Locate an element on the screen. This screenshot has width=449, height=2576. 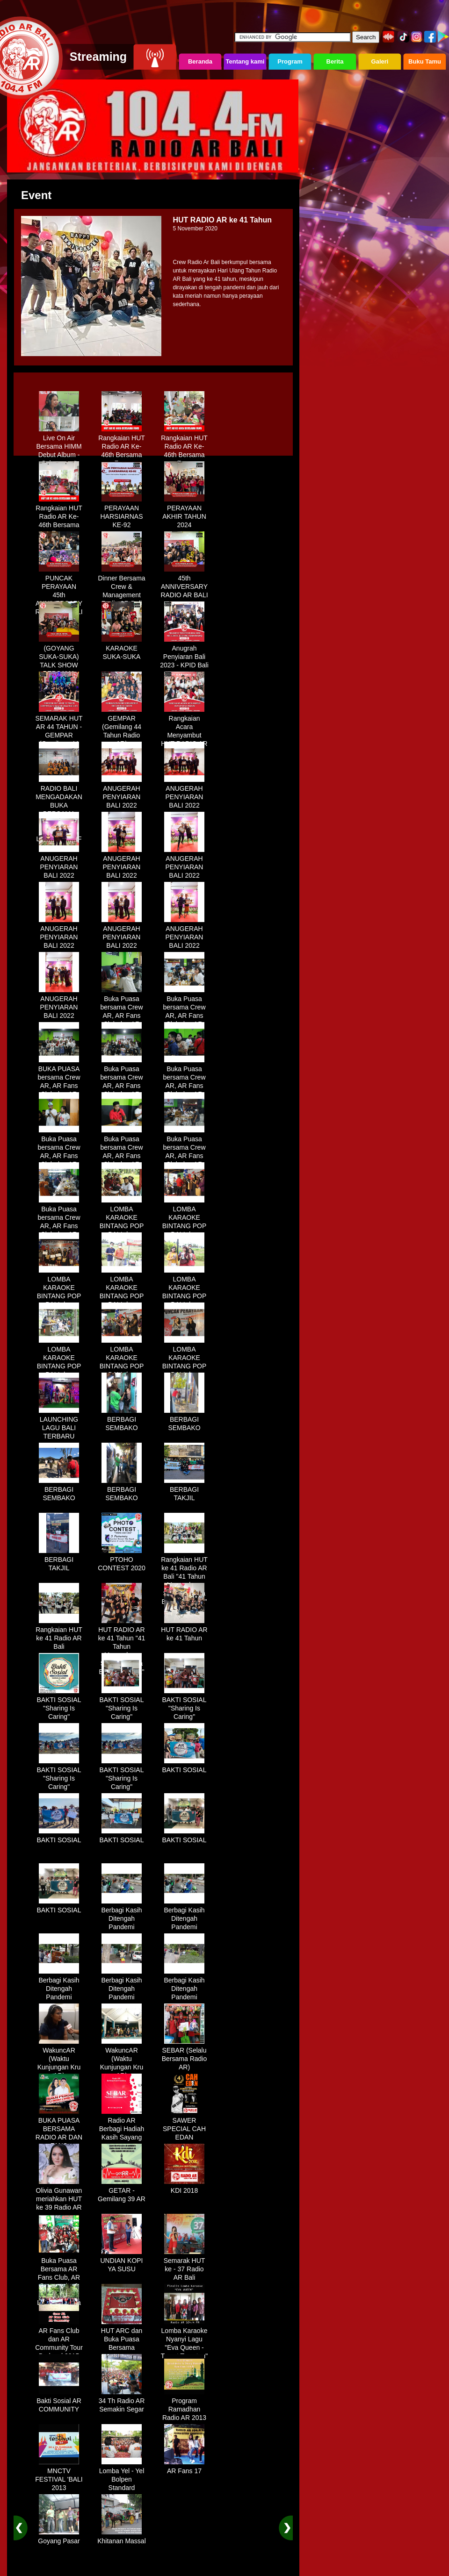
GETAR - Gemilang 39 AR is located at coordinates (121, 2191).